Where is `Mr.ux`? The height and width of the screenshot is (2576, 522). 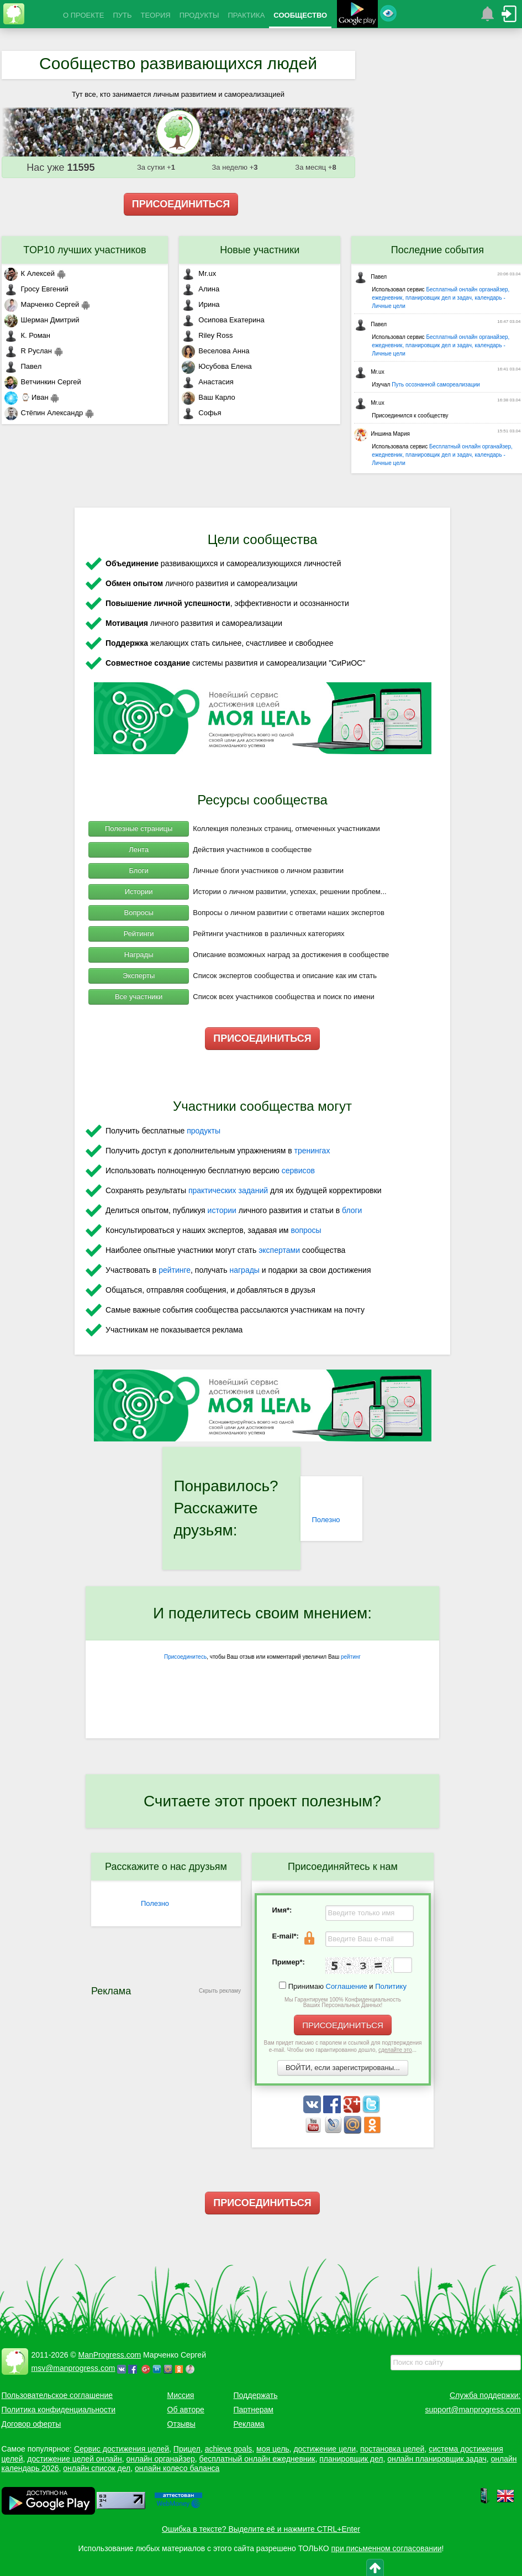
Mr.ux is located at coordinates (199, 273).